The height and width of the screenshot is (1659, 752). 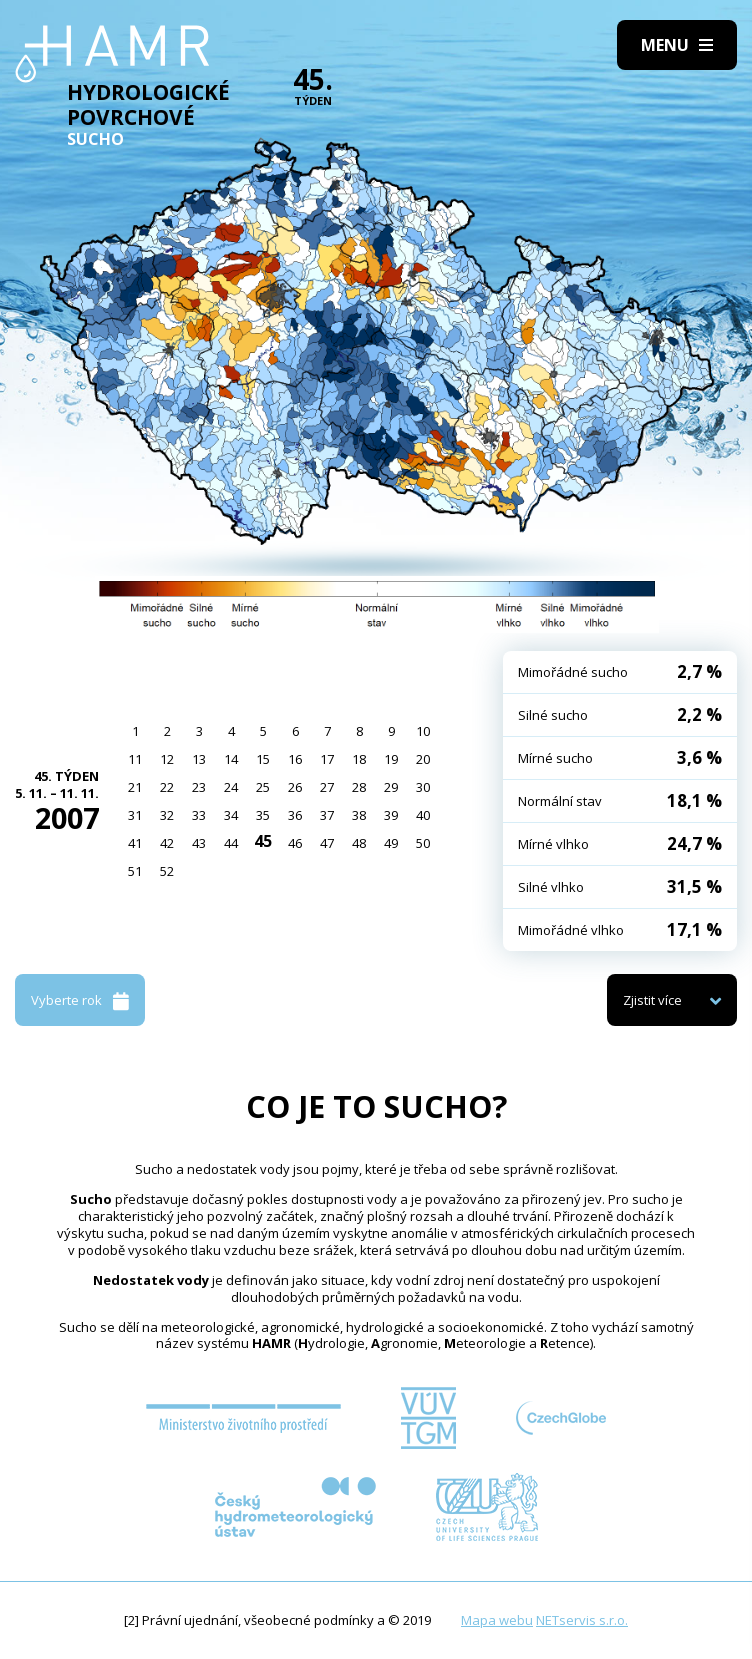 What do you see at coordinates (135, 843) in the screenshot?
I see `41` at bounding box center [135, 843].